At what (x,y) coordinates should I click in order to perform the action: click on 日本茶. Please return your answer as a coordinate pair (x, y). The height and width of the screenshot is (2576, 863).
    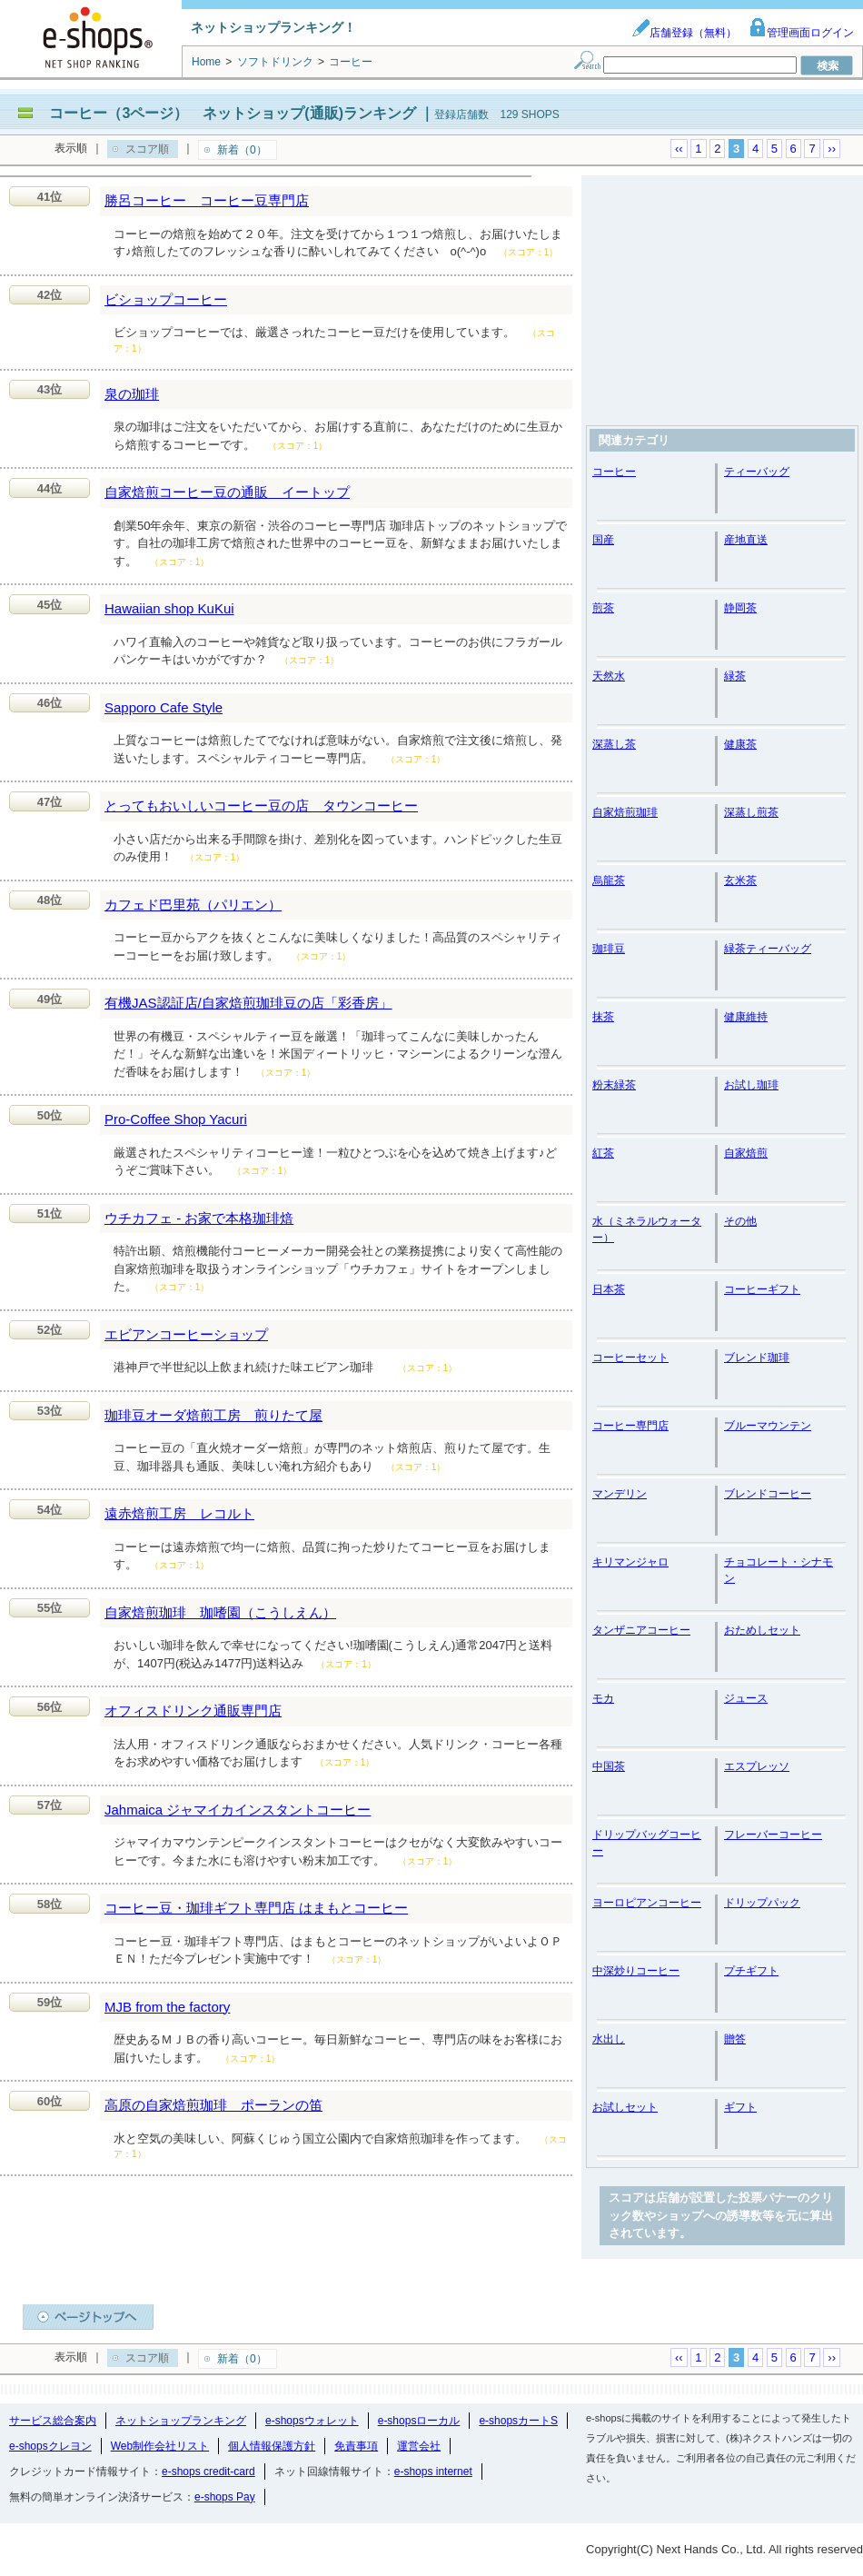
    Looking at the image, I should click on (608, 1289).